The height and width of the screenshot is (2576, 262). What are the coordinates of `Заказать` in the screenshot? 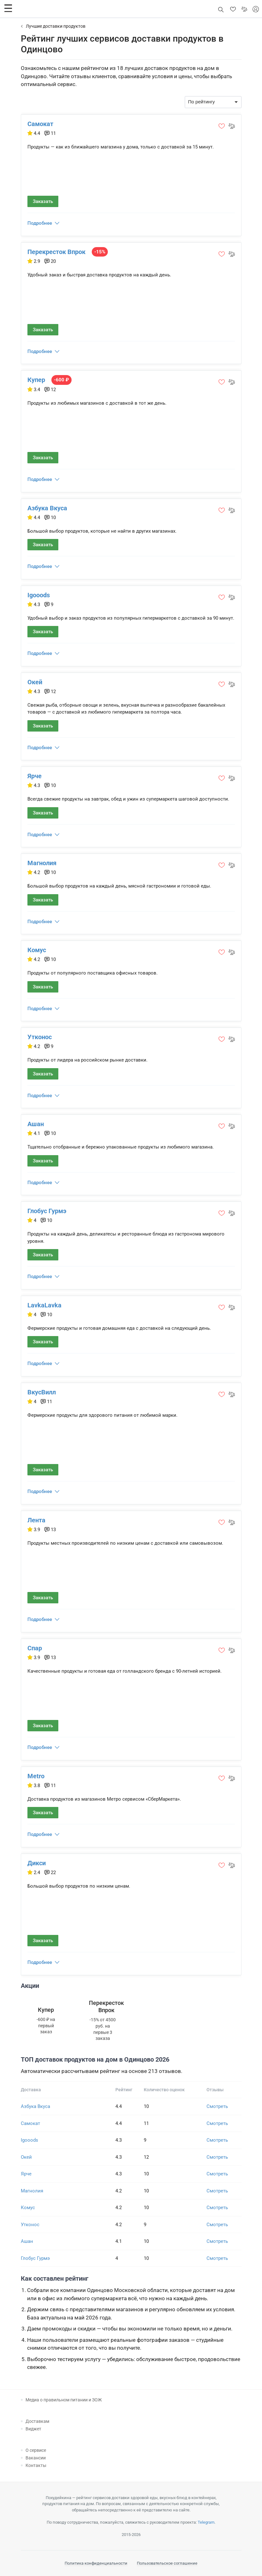 It's located at (43, 201).